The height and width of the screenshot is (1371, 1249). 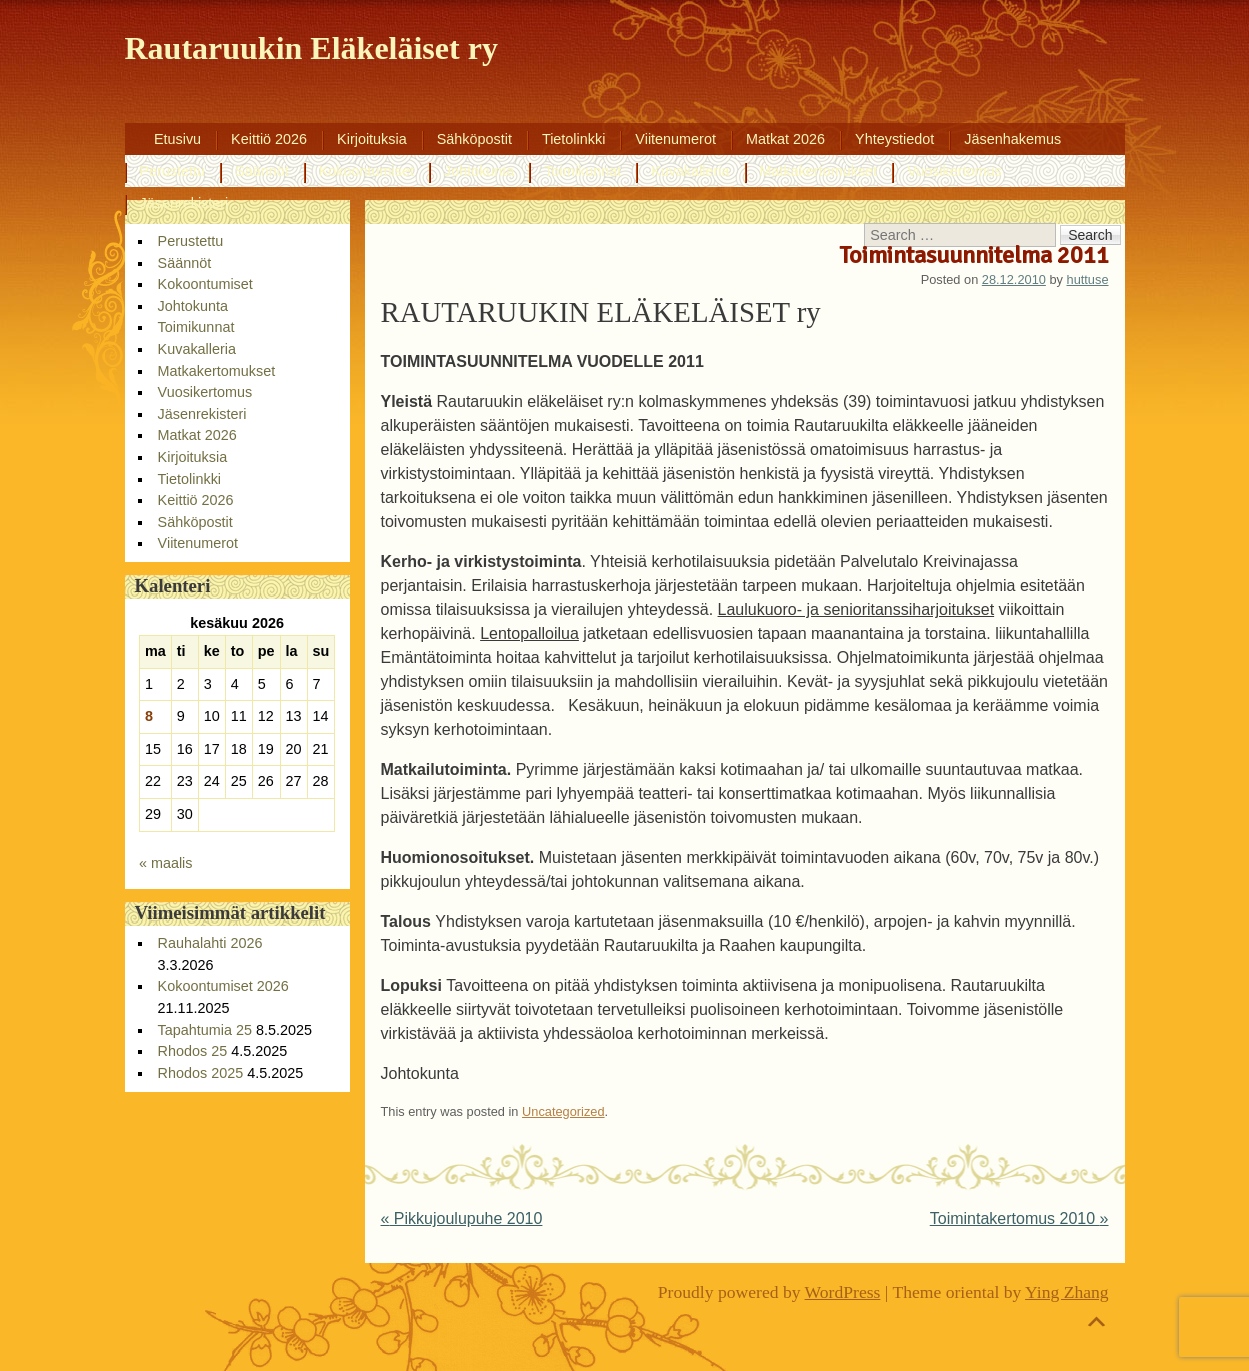 I want to click on Etusivu, so click(x=177, y=139).